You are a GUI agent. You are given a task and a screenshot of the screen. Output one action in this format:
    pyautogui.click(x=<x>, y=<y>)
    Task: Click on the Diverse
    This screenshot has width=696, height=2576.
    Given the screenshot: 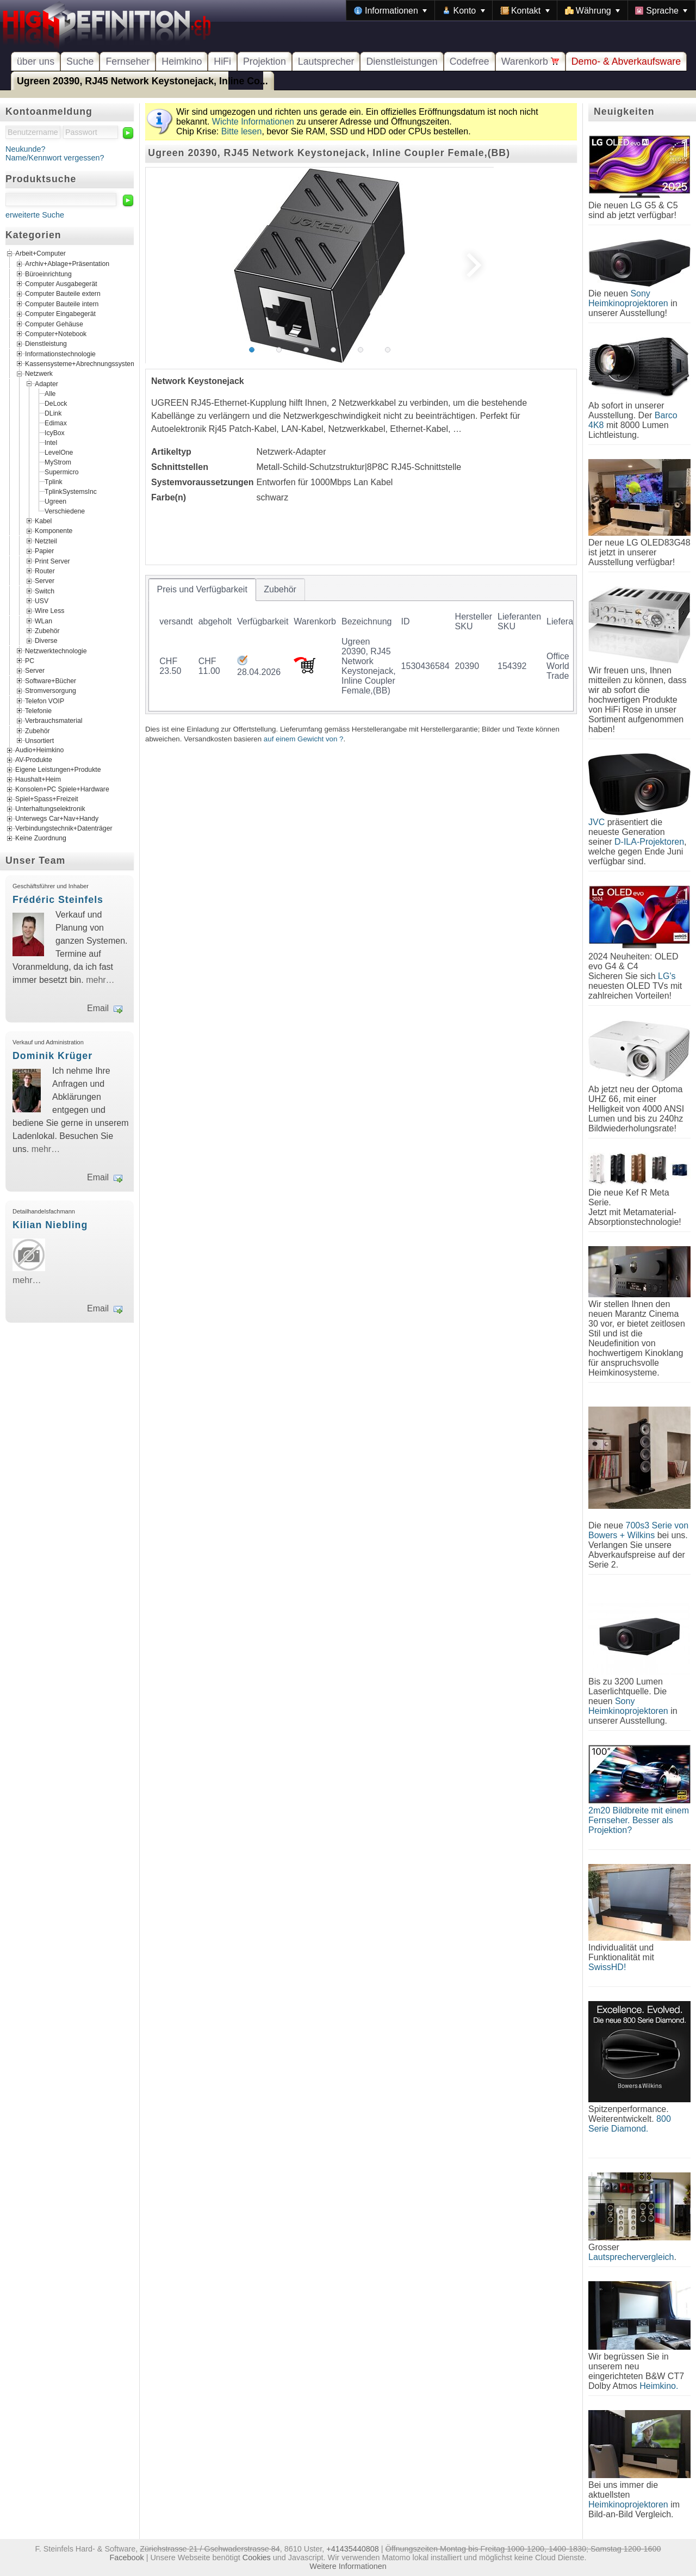 What is the action you would take?
    pyautogui.click(x=46, y=641)
    